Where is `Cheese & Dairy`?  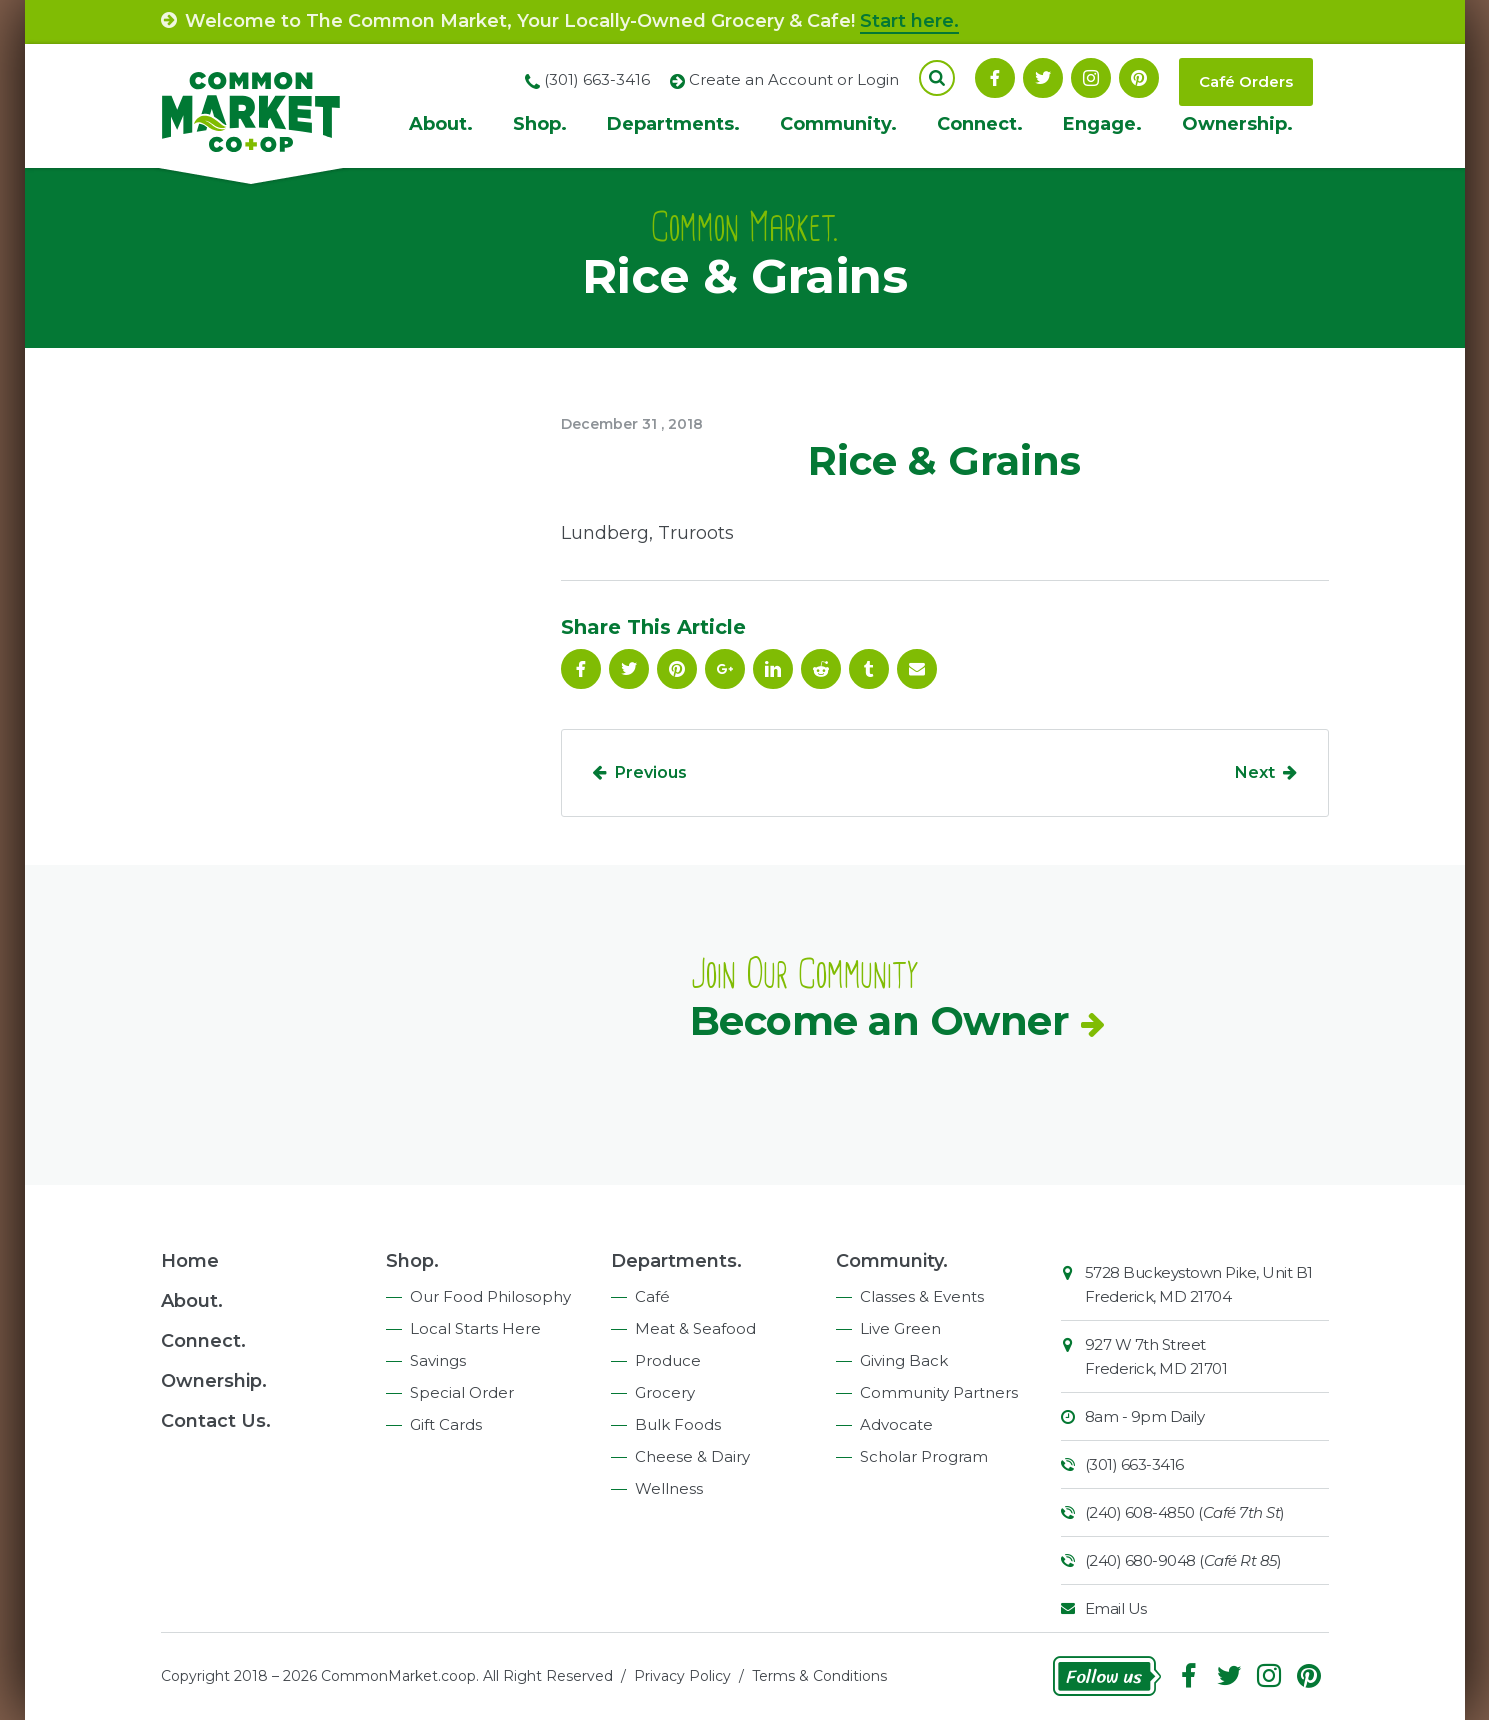
Cheese & Dairy is located at coordinates (692, 1456).